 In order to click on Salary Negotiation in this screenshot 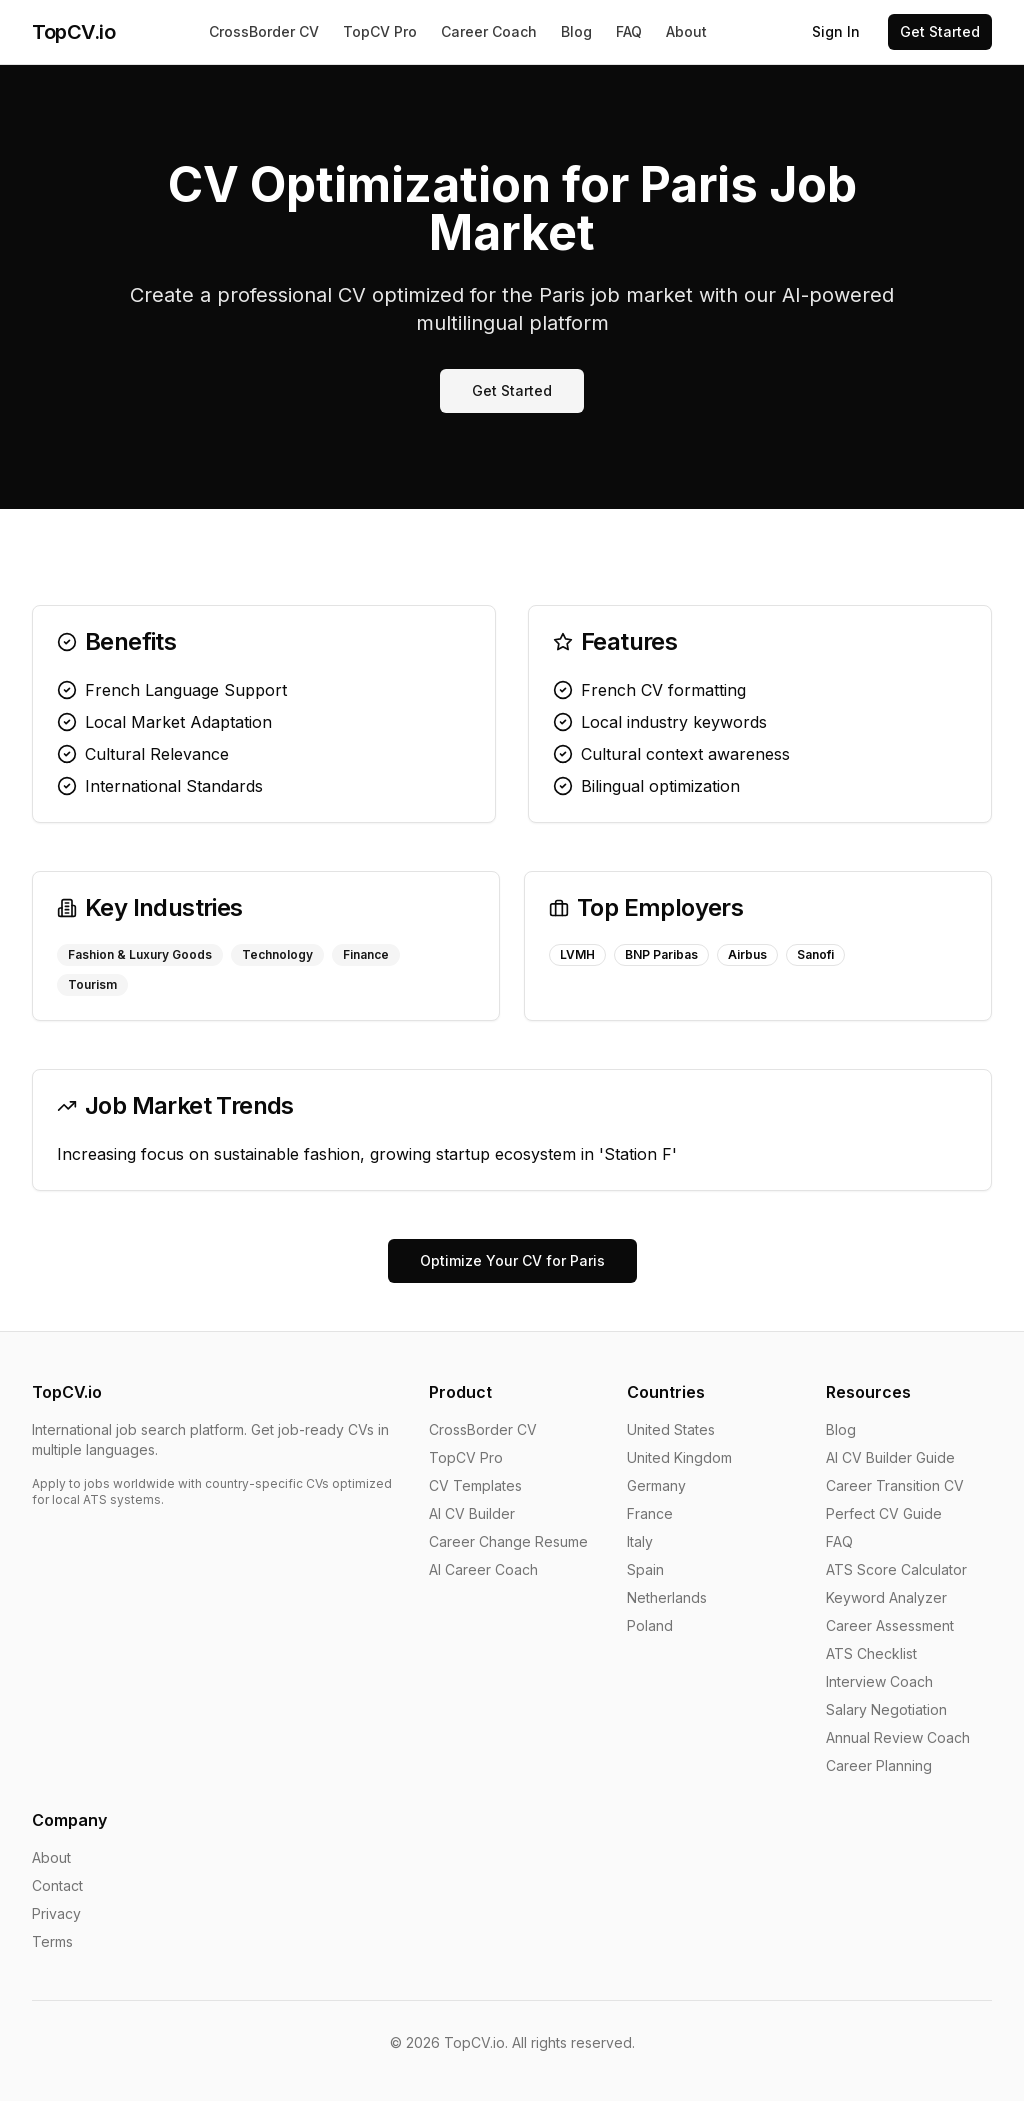, I will do `click(886, 1709)`.